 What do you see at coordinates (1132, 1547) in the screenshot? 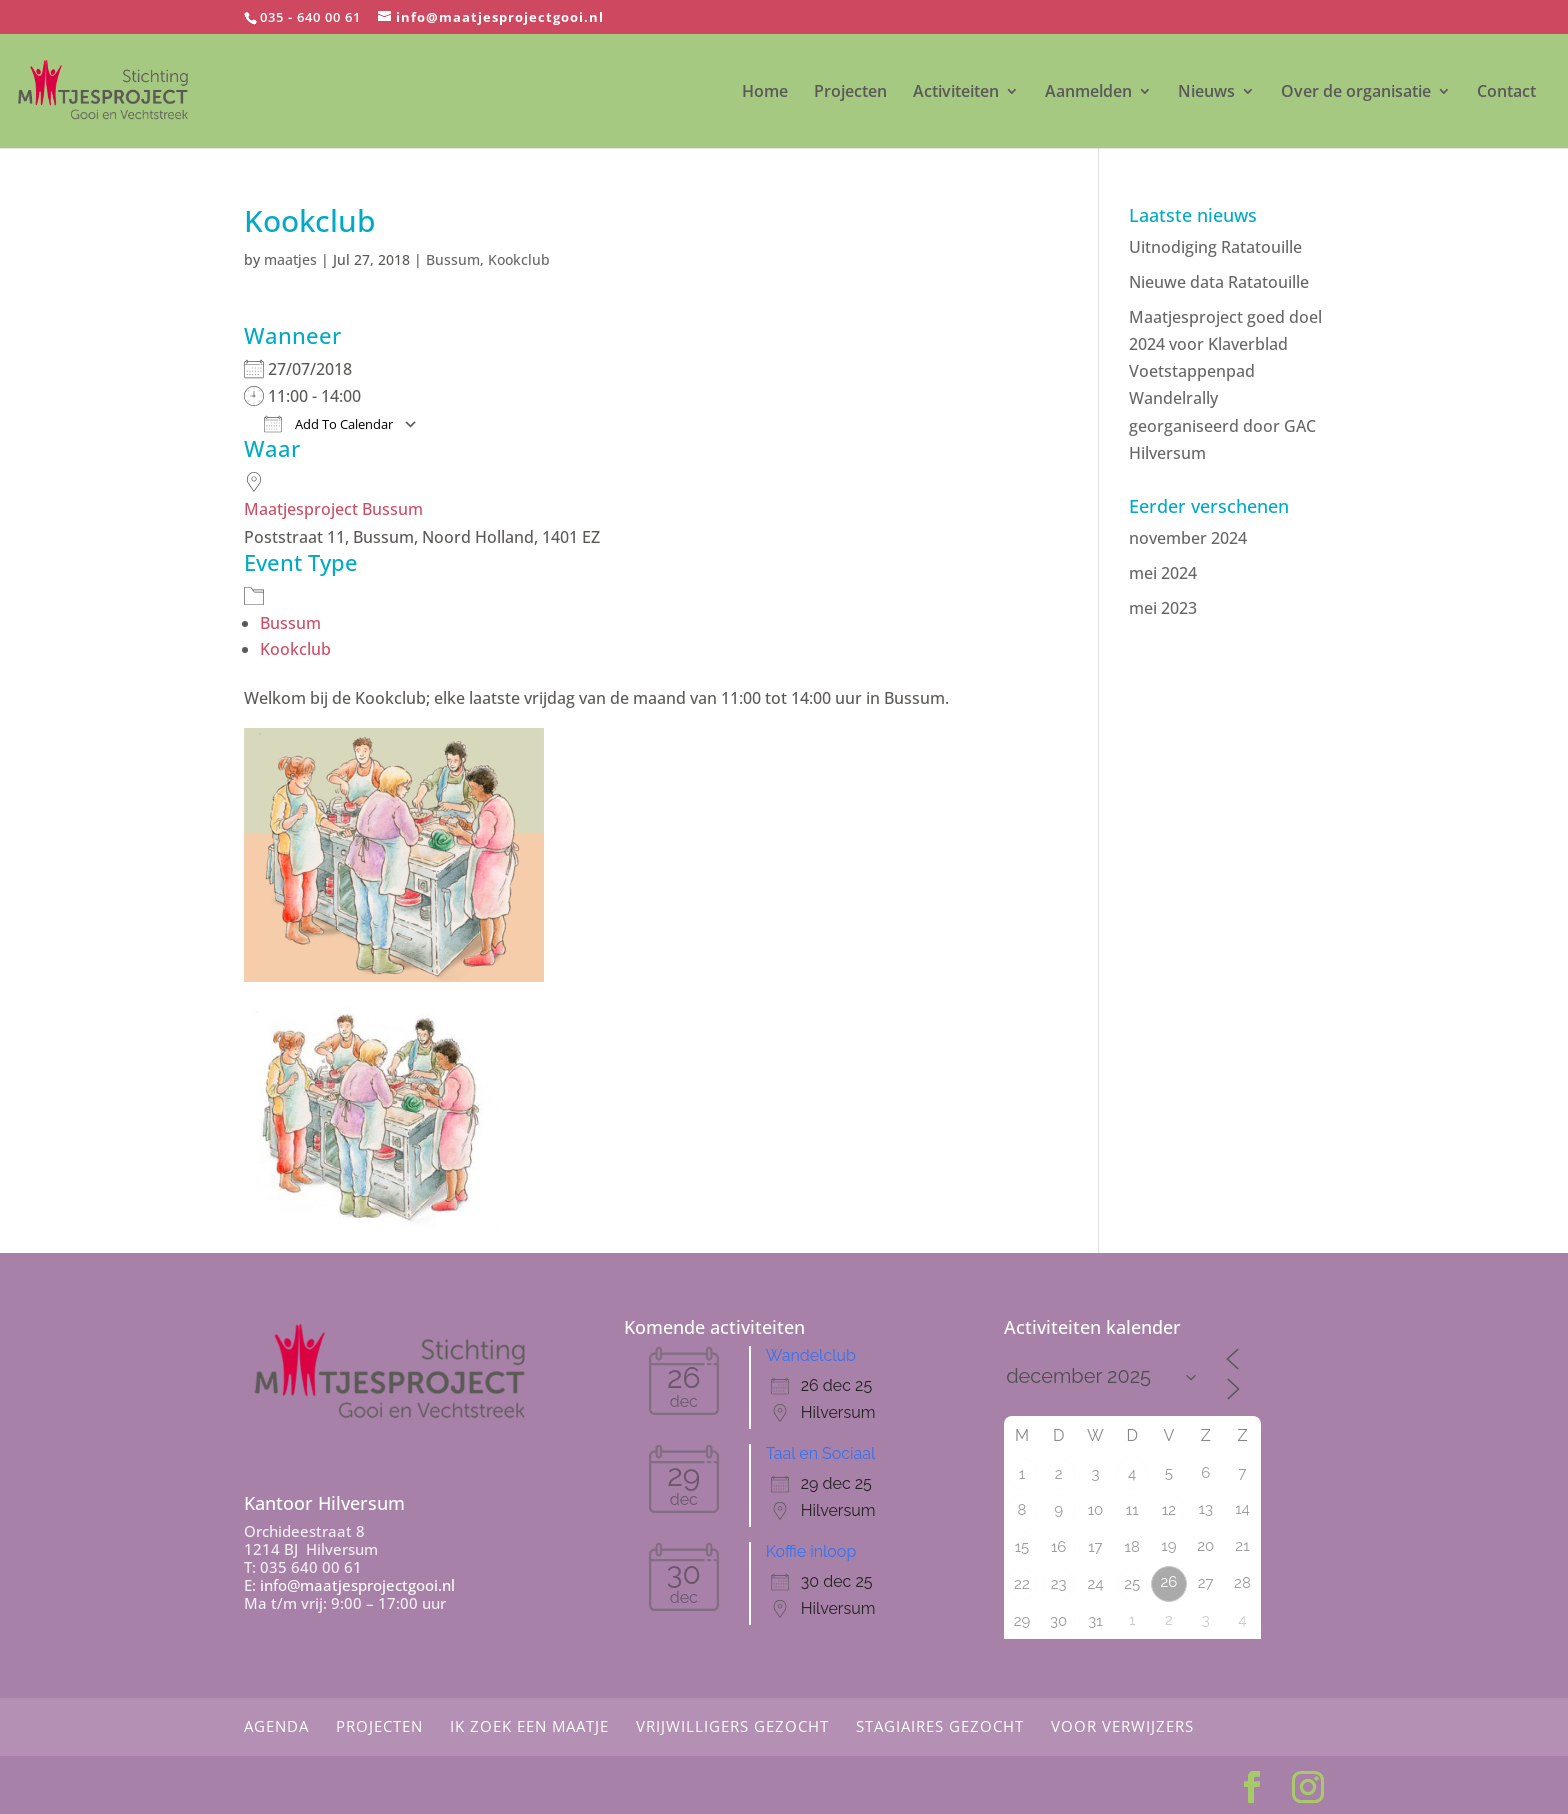
I see `18` at bounding box center [1132, 1547].